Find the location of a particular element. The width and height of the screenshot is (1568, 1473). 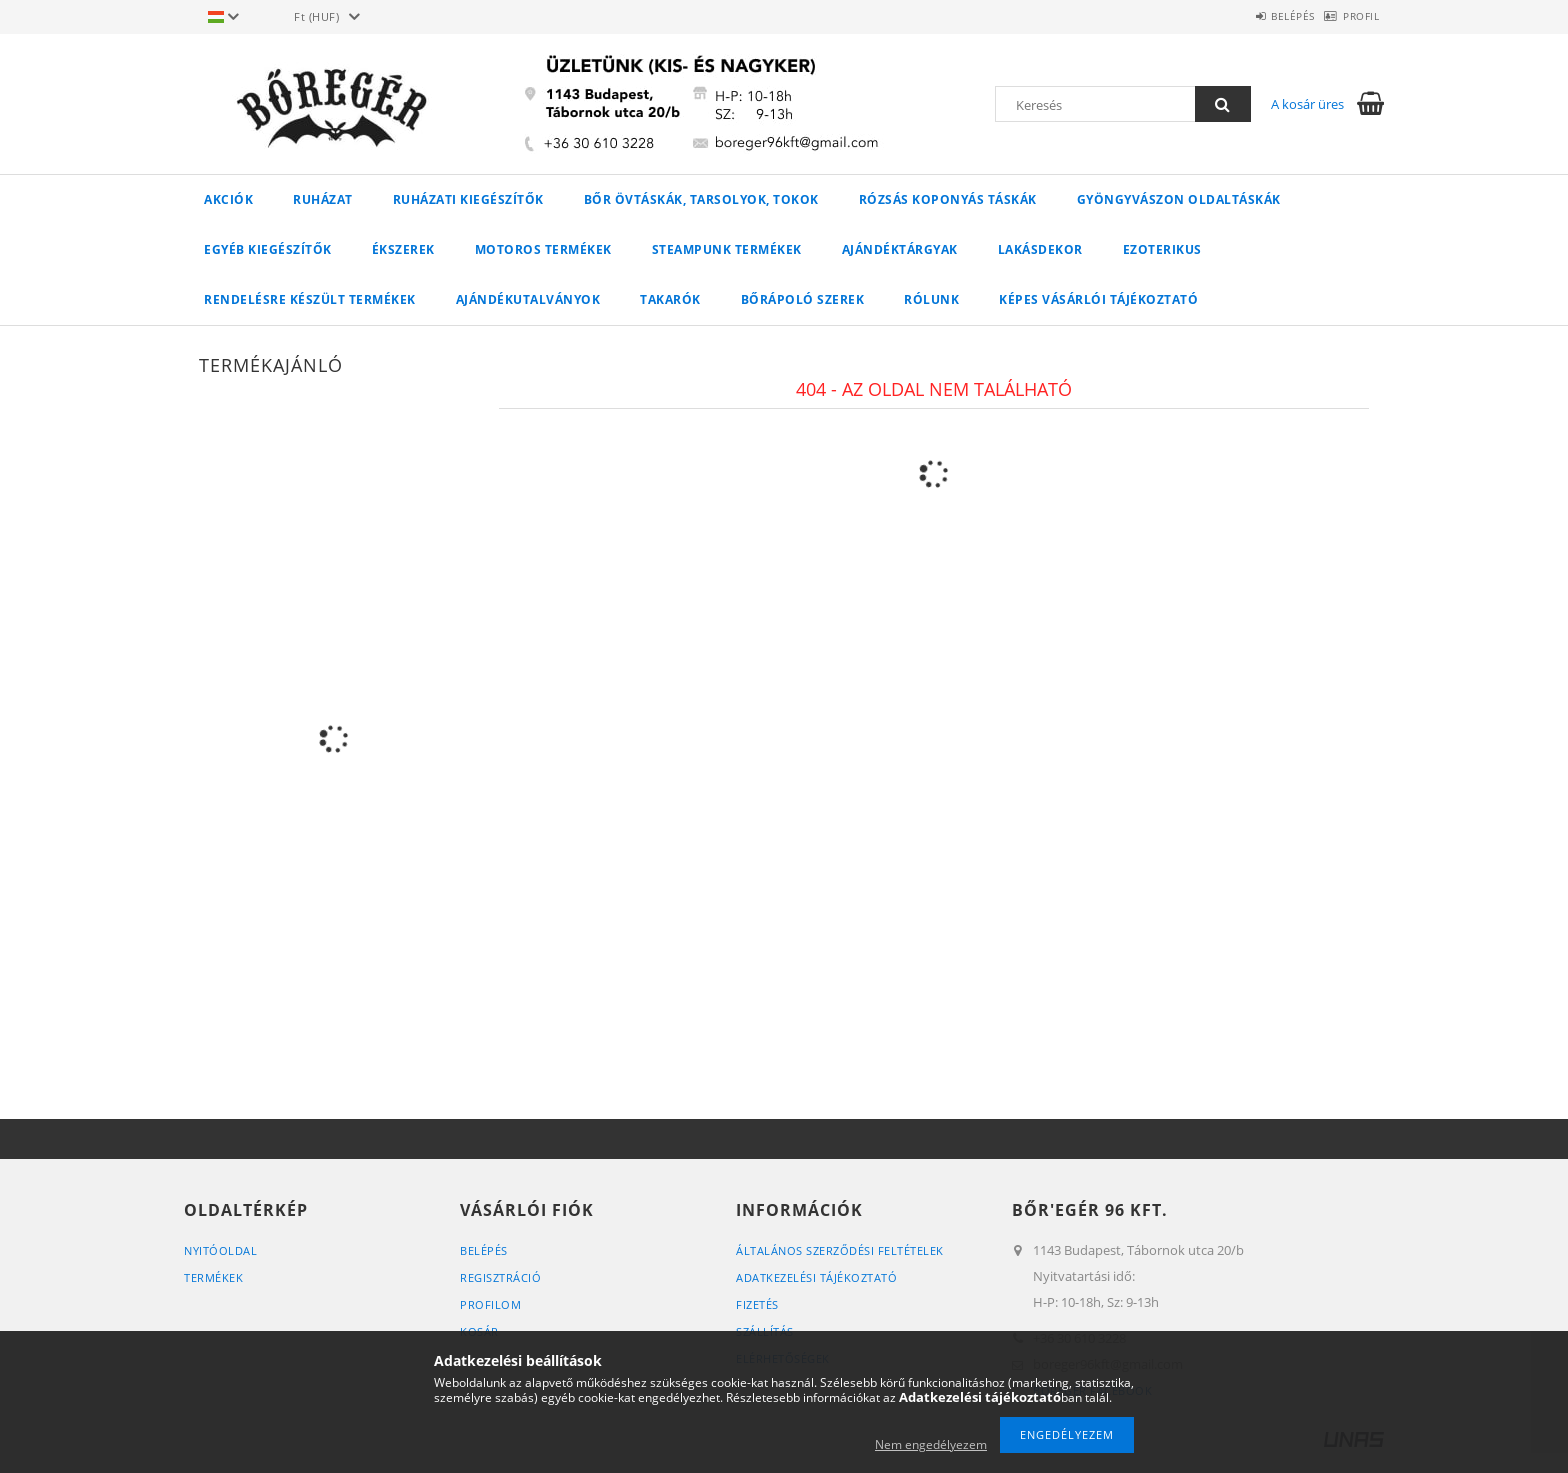

Bőrápoló szerek is located at coordinates (803, 299).